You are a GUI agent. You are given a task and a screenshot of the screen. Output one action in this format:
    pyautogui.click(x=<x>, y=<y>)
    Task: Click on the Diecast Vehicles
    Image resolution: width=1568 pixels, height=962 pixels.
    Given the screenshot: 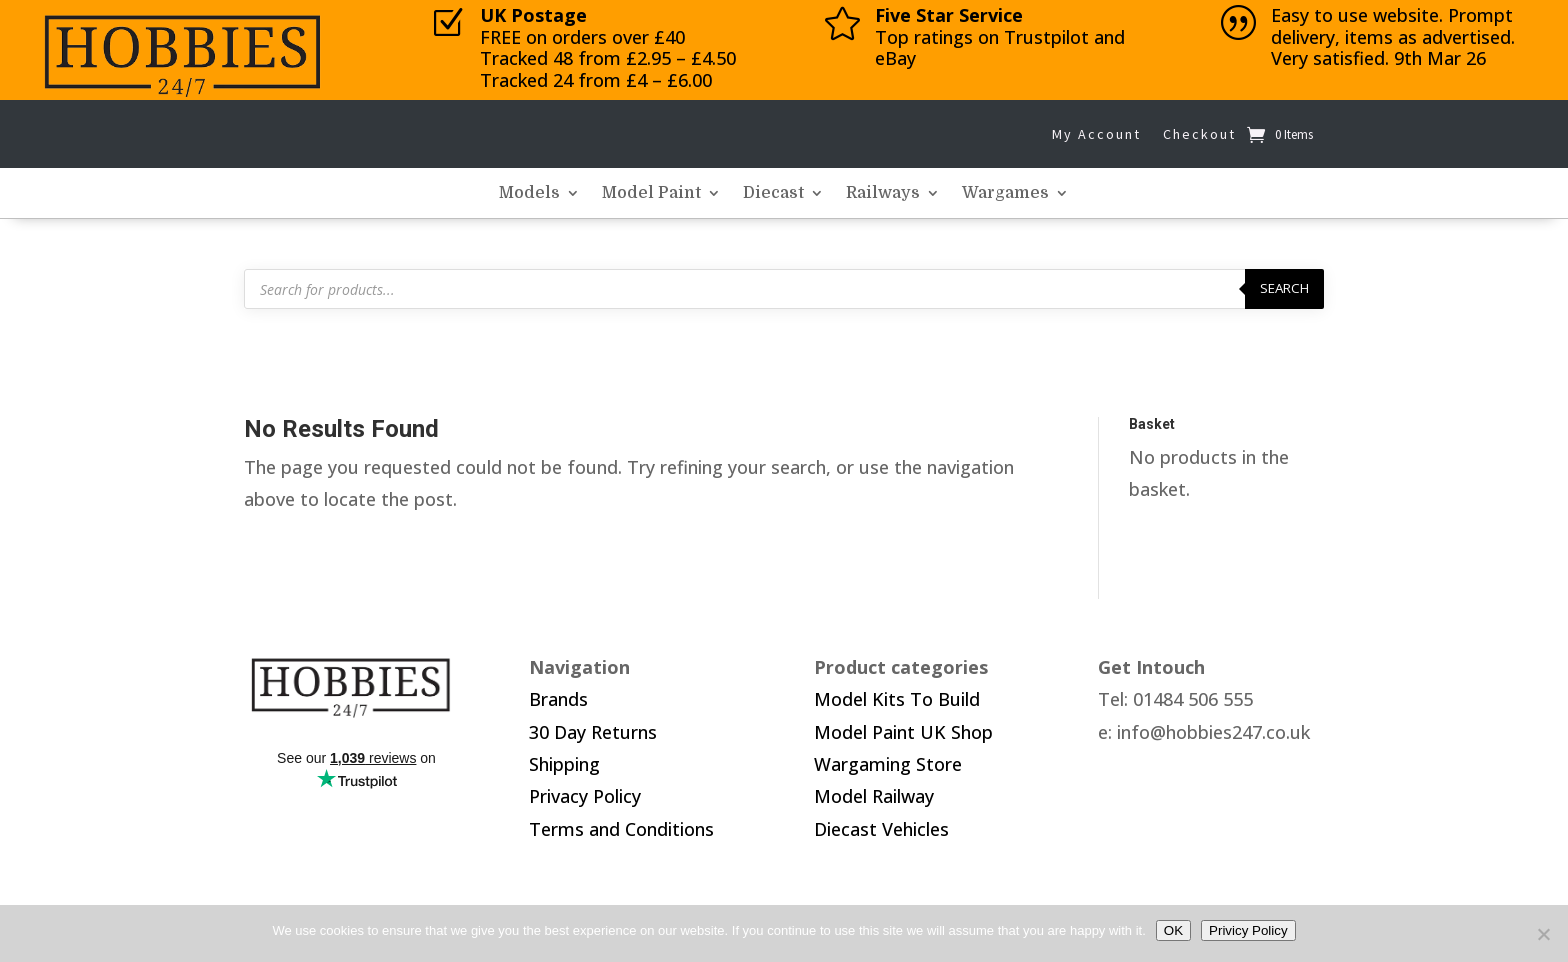 What is the action you would take?
    pyautogui.click(x=881, y=829)
    